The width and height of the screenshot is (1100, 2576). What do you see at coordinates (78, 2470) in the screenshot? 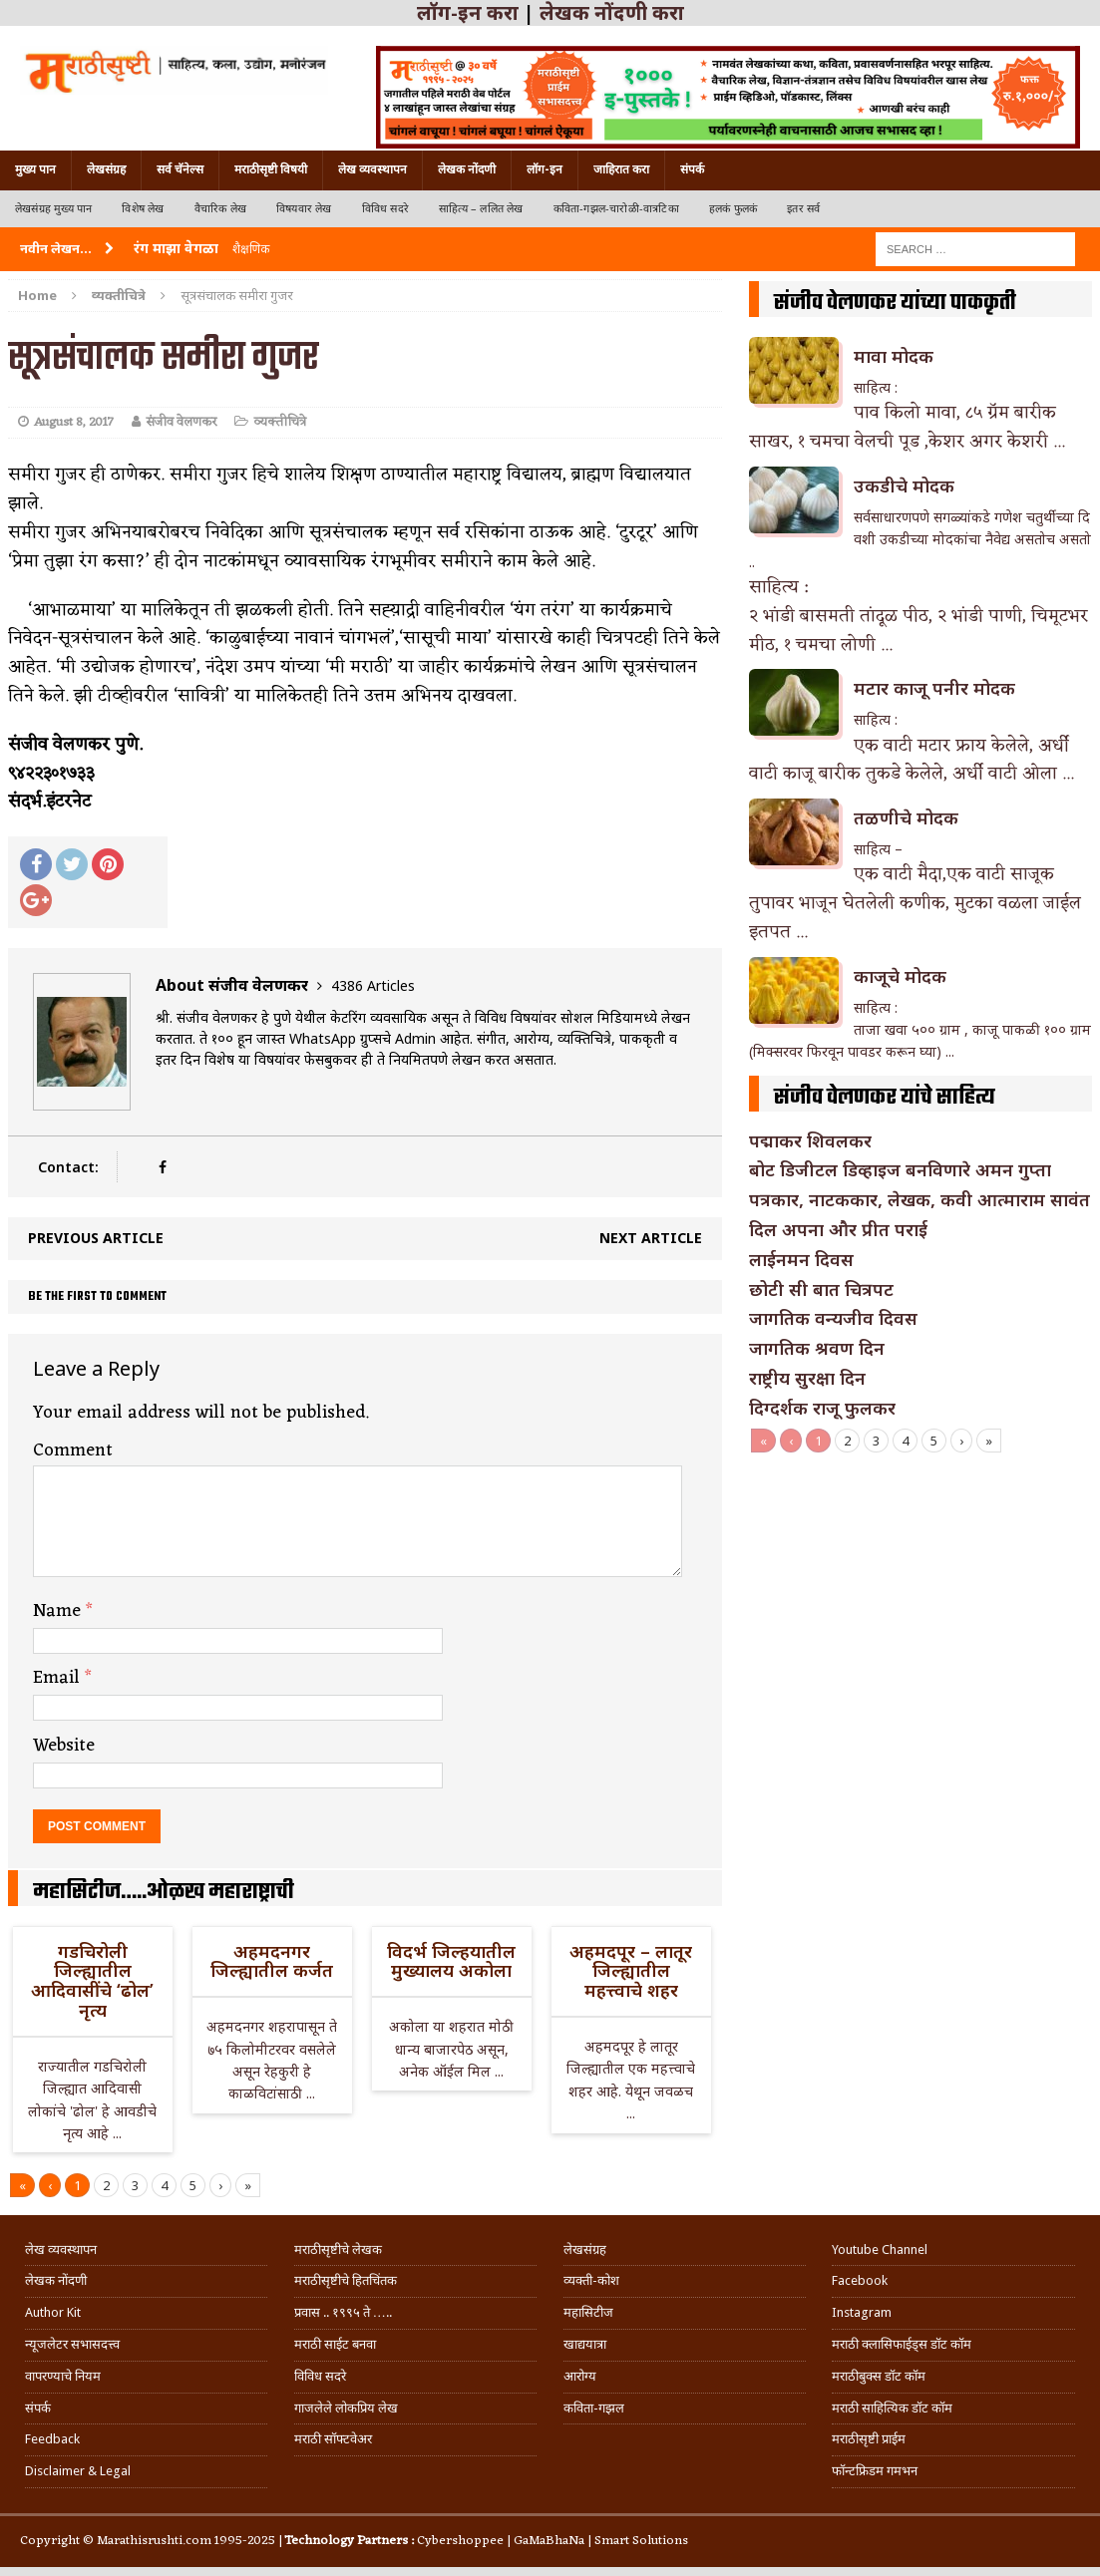
I see `Disclaimer & Legal` at bounding box center [78, 2470].